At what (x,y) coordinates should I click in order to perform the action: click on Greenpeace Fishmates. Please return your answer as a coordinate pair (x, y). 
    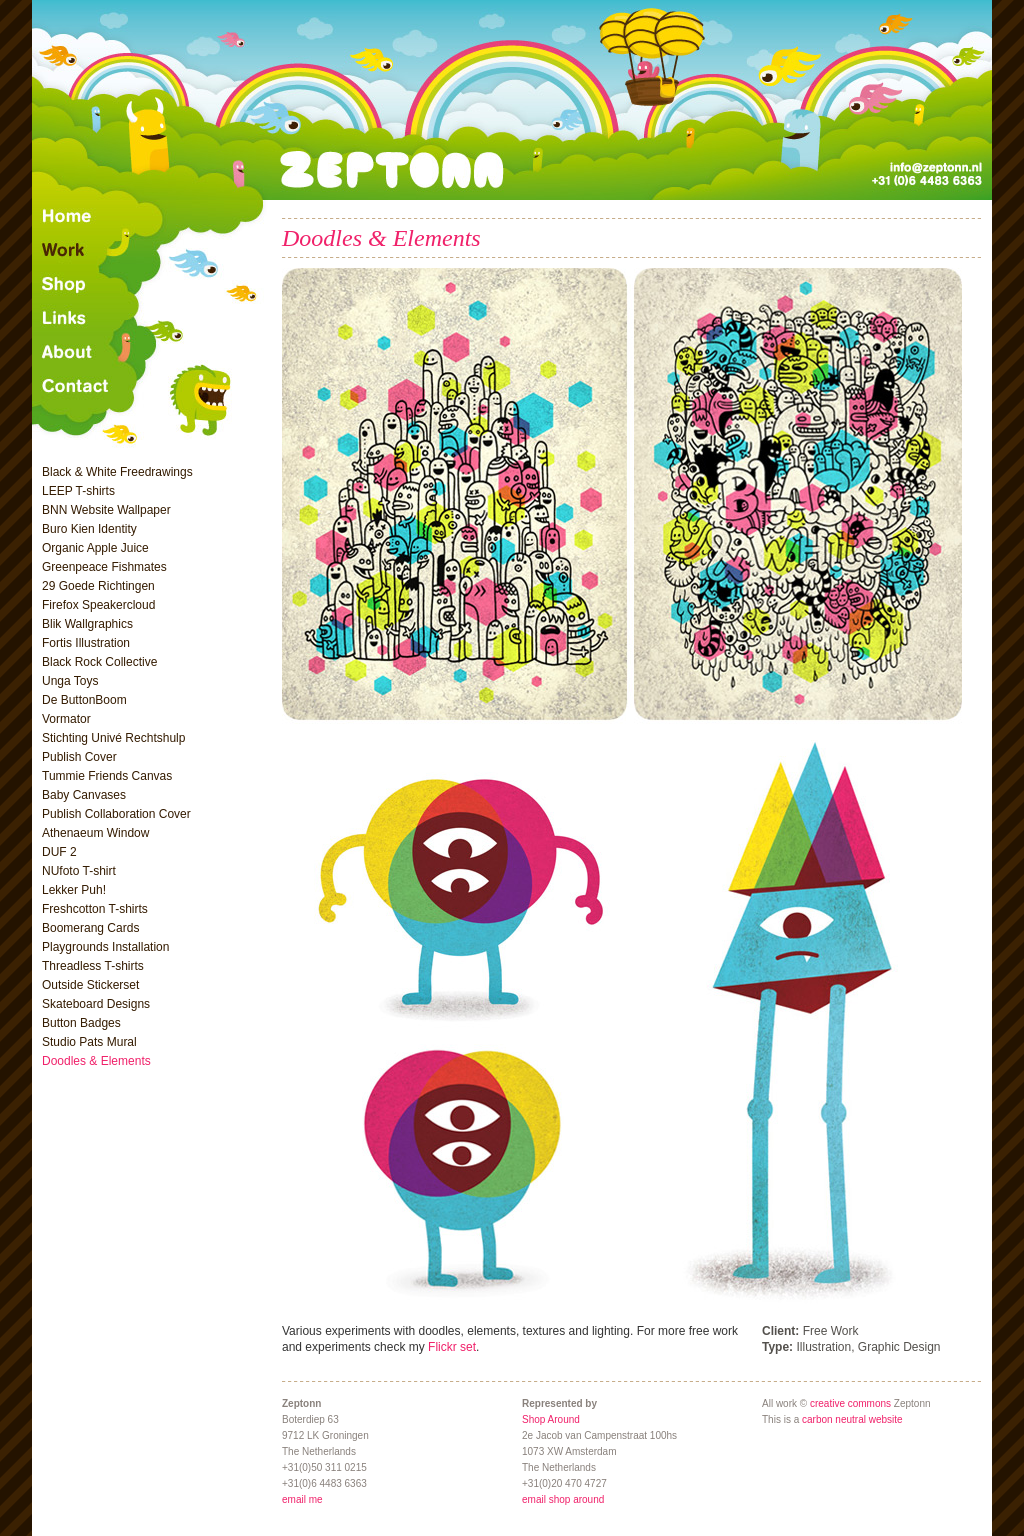
    Looking at the image, I should click on (104, 567).